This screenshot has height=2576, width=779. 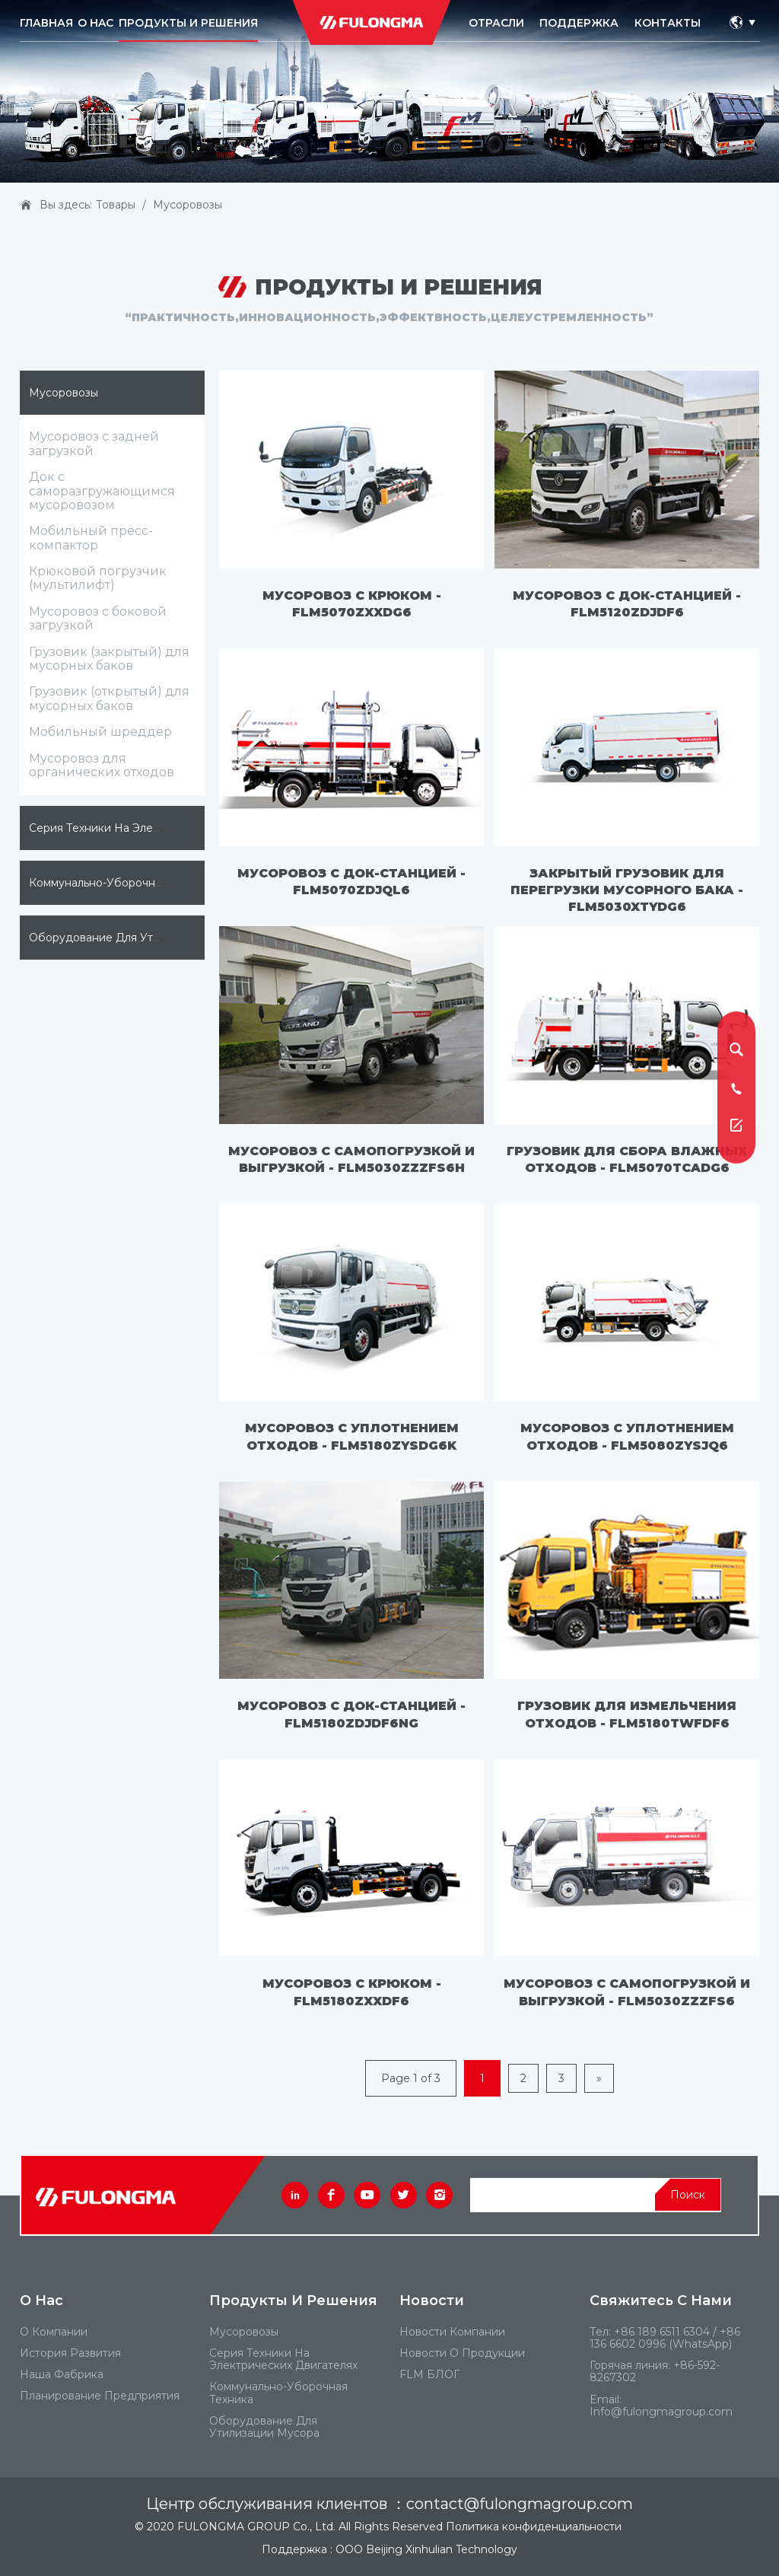 What do you see at coordinates (187, 205) in the screenshot?
I see `Мусоровозы` at bounding box center [187, 205].